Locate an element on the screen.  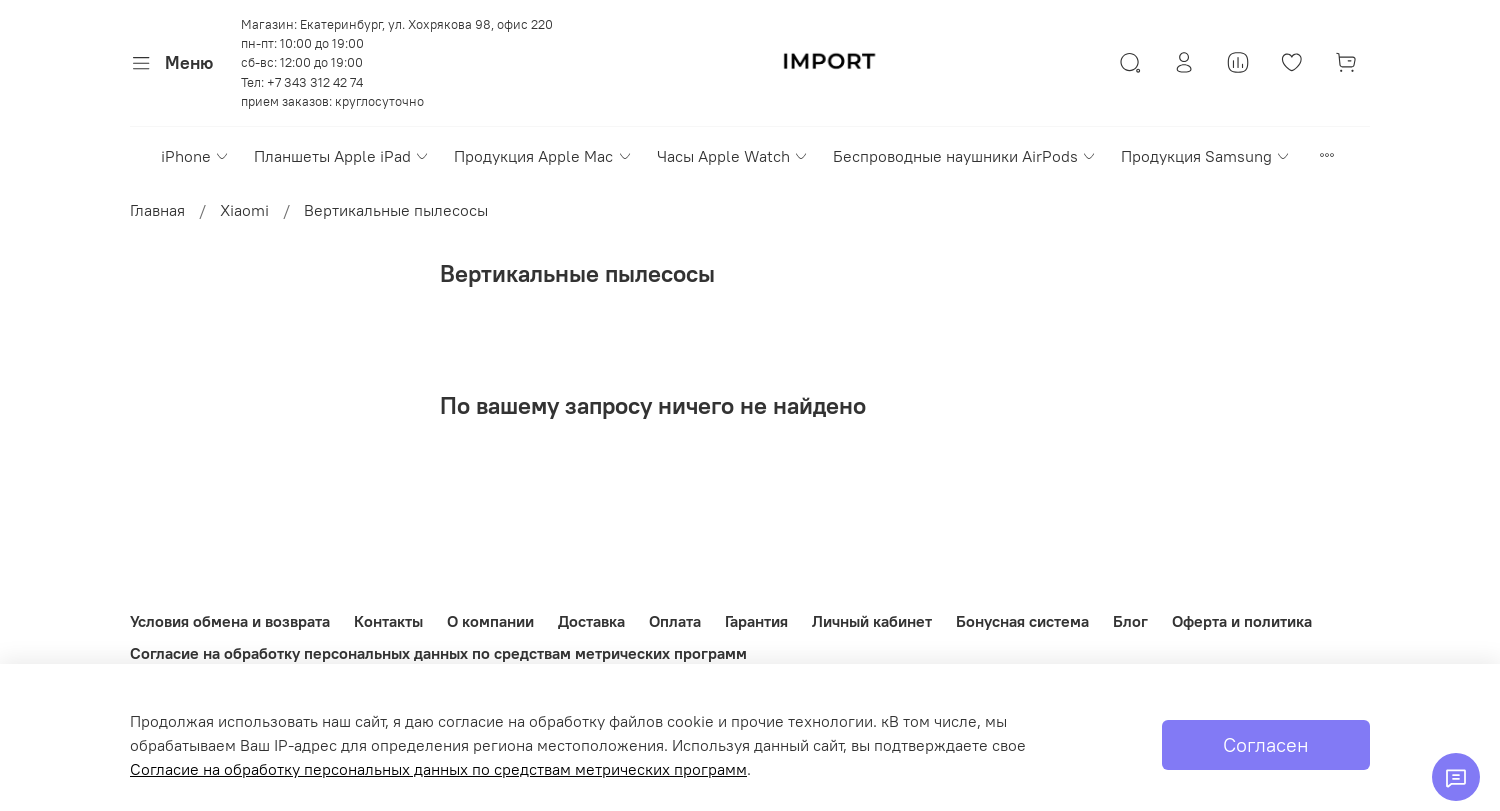
Бонусная система is located at coordinates (1022, 621).